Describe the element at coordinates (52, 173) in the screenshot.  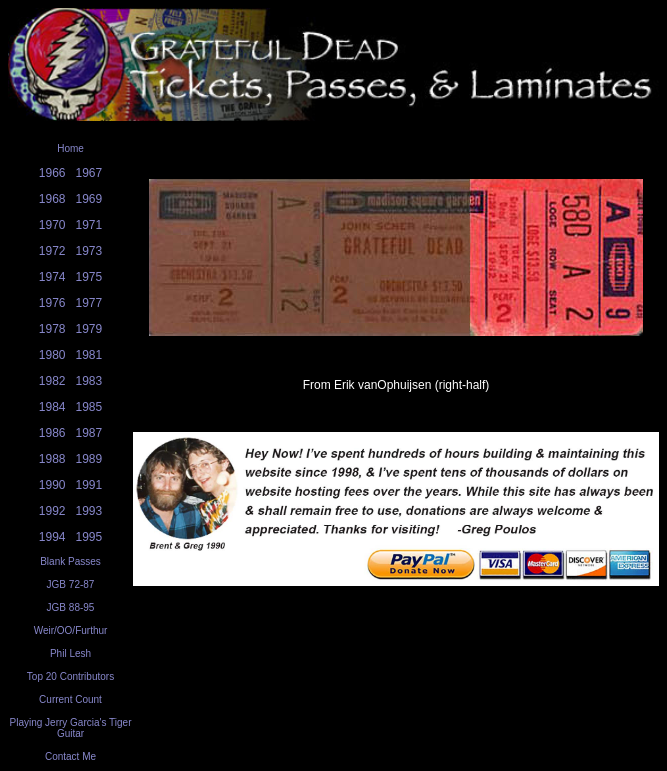
I see `1966` at that location.